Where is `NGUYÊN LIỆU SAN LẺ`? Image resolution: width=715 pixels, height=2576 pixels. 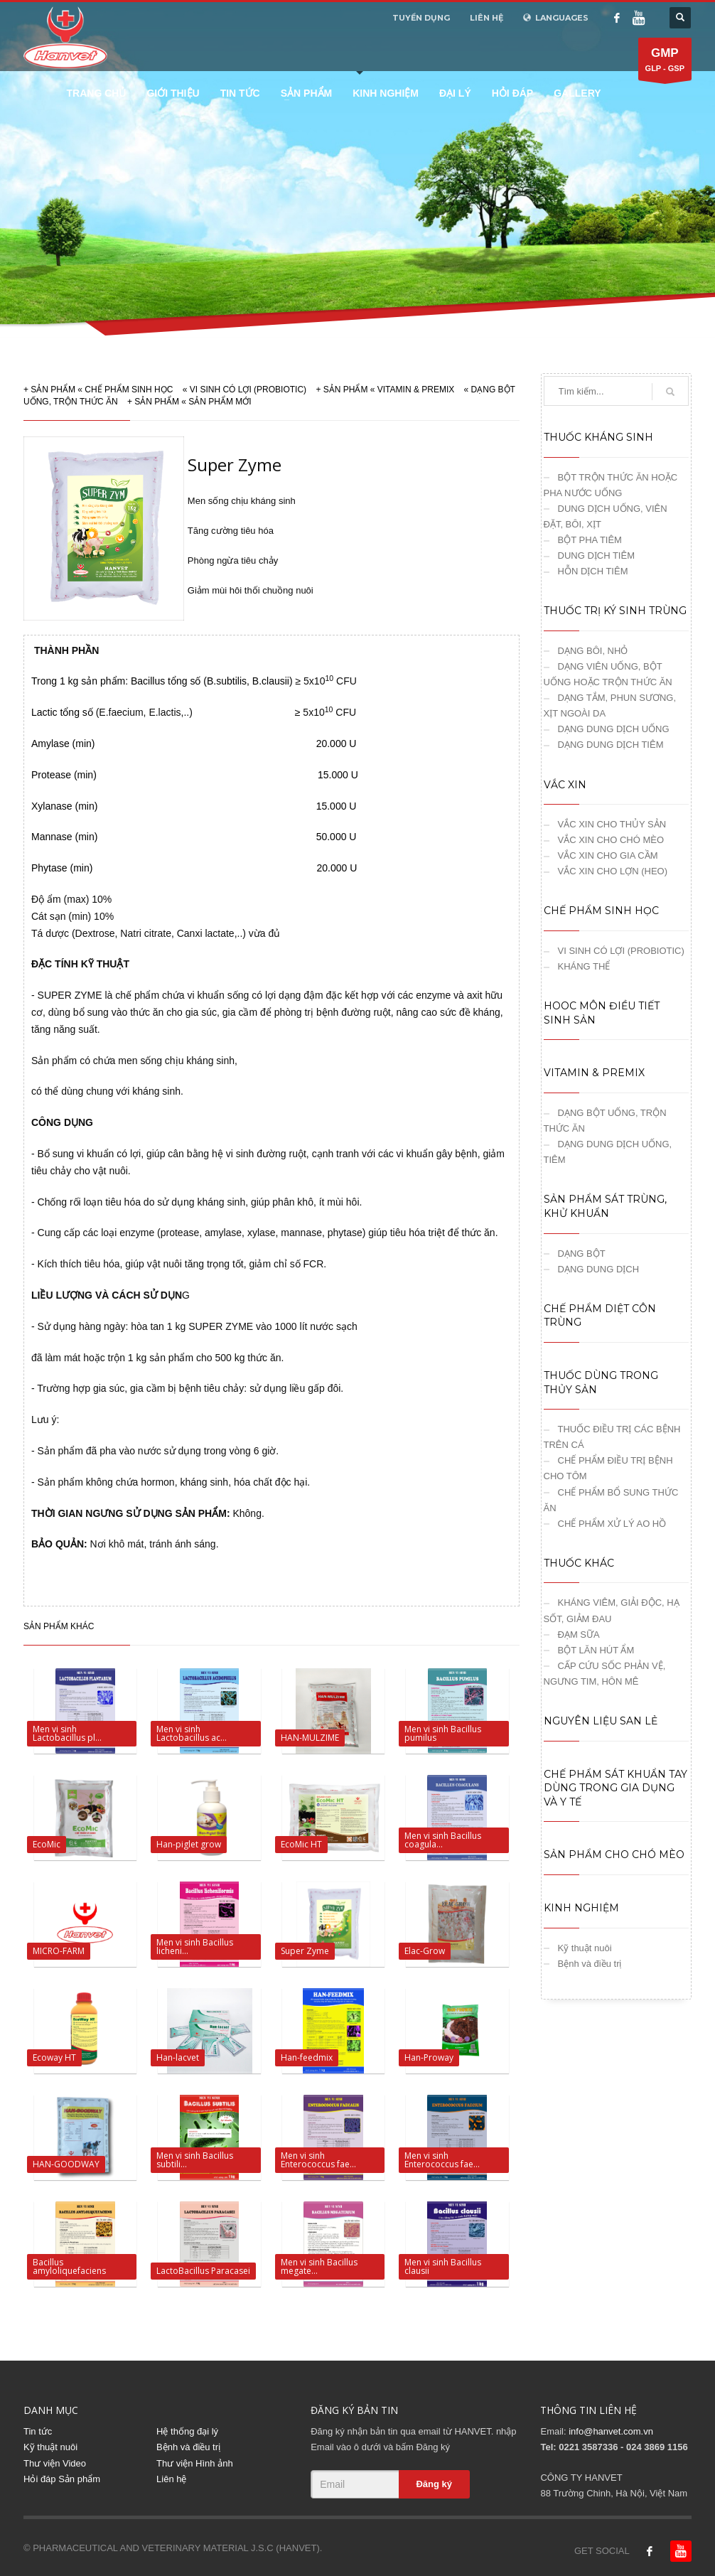 NGUYÊN LIỆU SAN LẺ is located at coordinates (600, 1720).